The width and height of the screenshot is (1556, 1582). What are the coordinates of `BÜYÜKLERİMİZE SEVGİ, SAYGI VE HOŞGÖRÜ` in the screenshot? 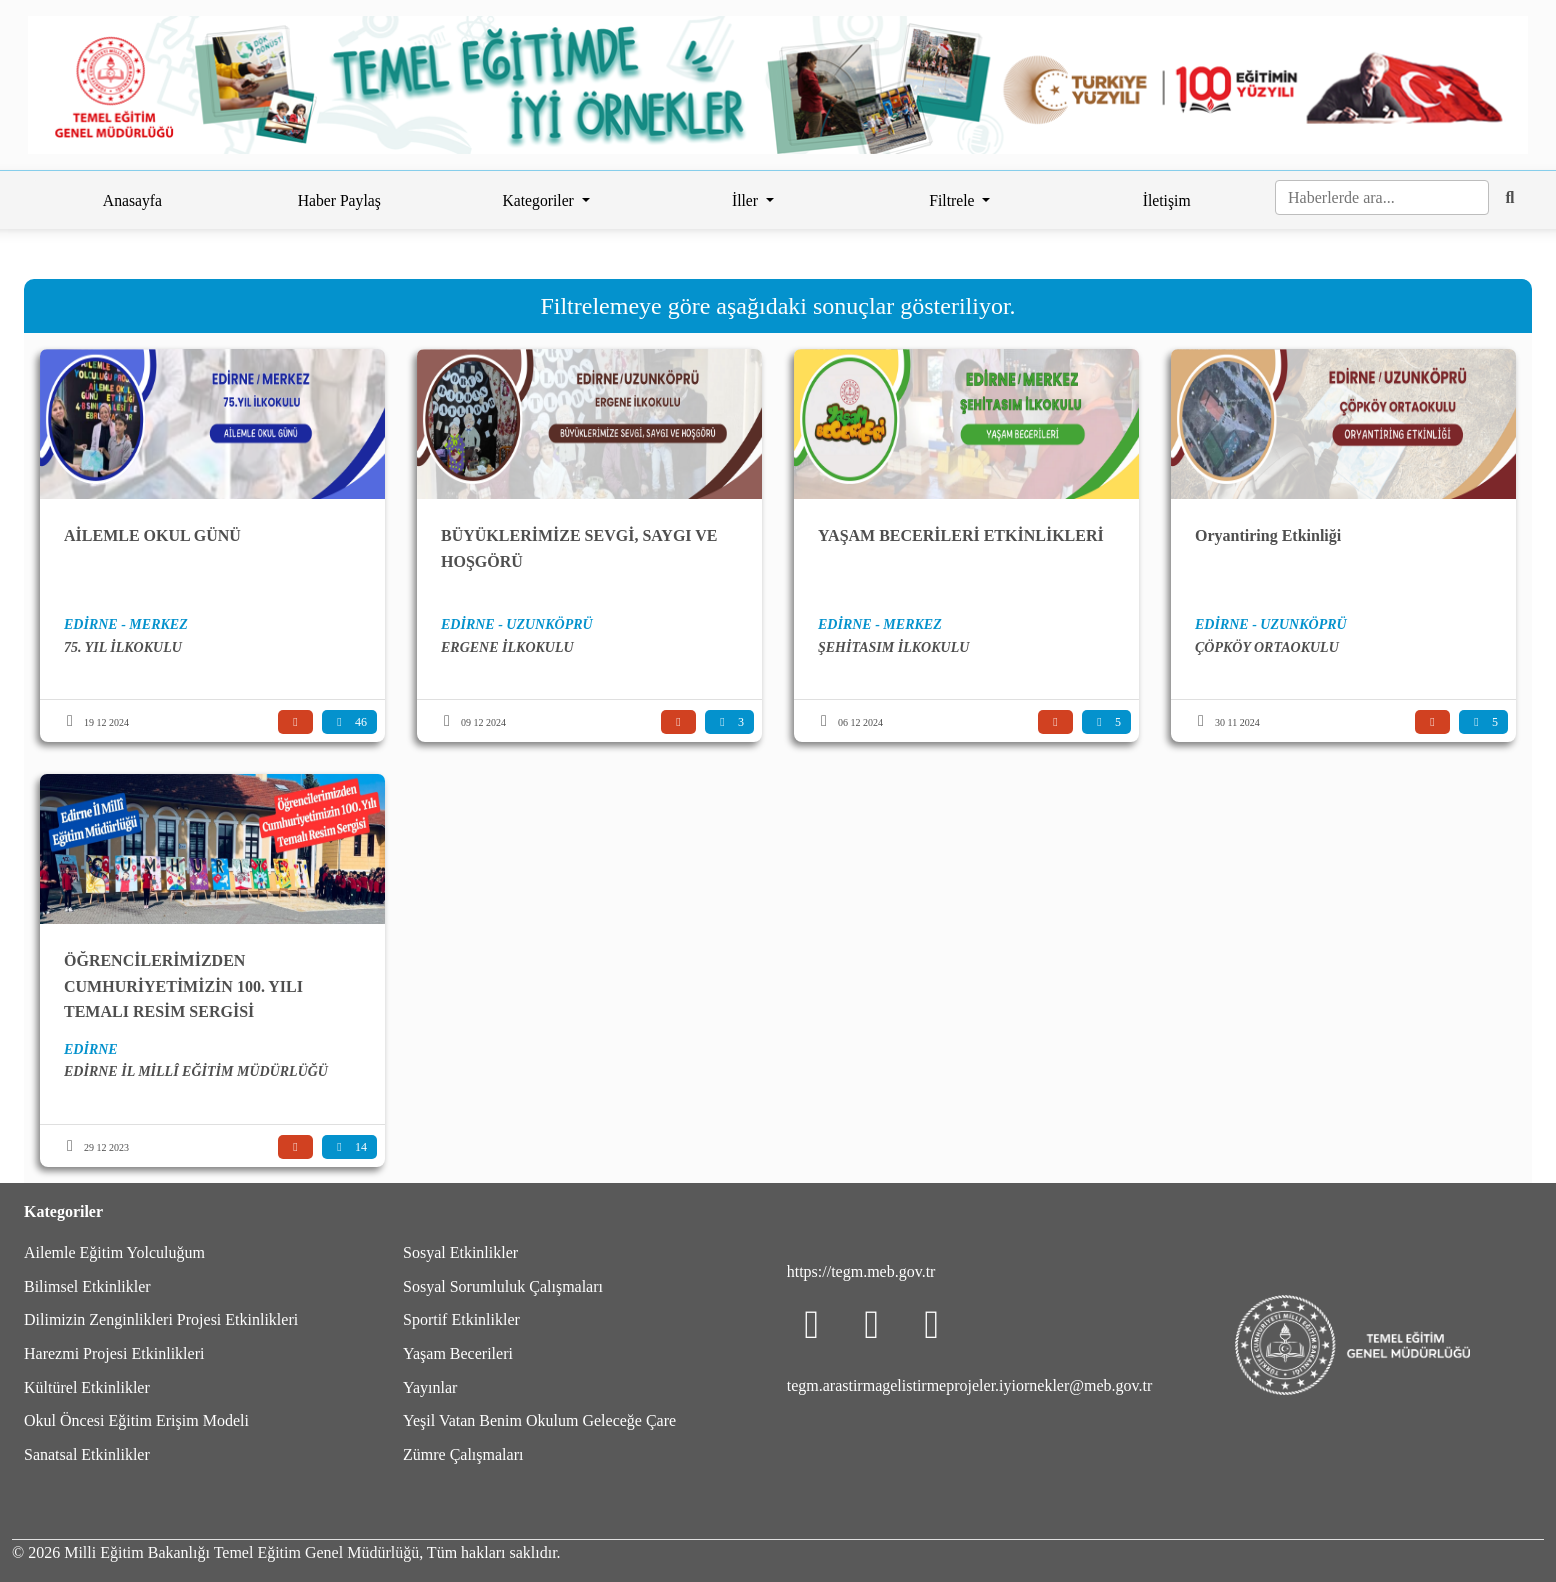 It's located at (579, 548).